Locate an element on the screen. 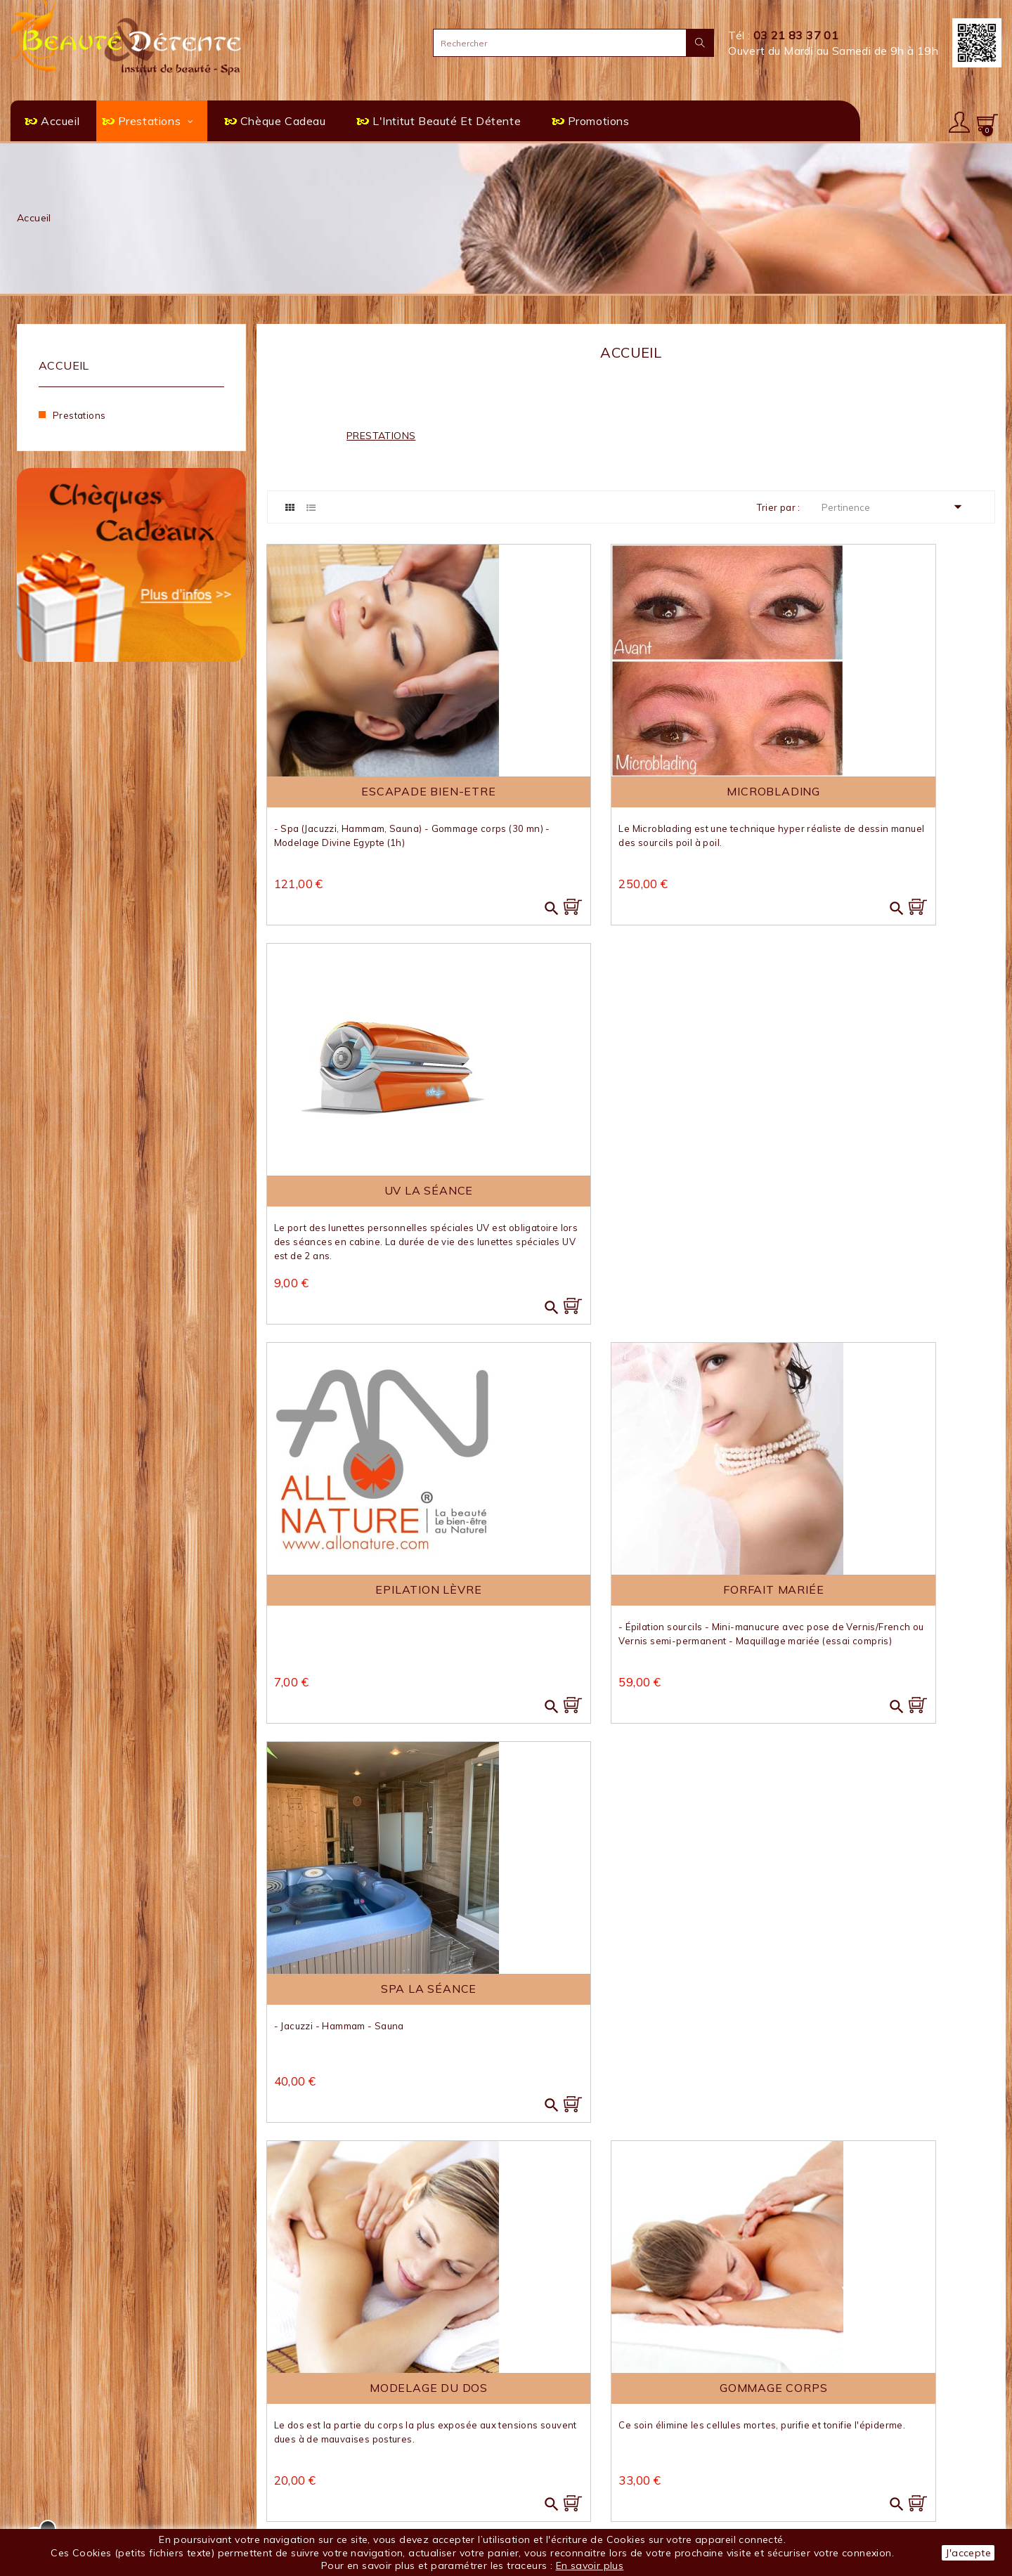 The image size is (1012, 2576). Chèque Cadeau is located at coordinates (557, 2462).